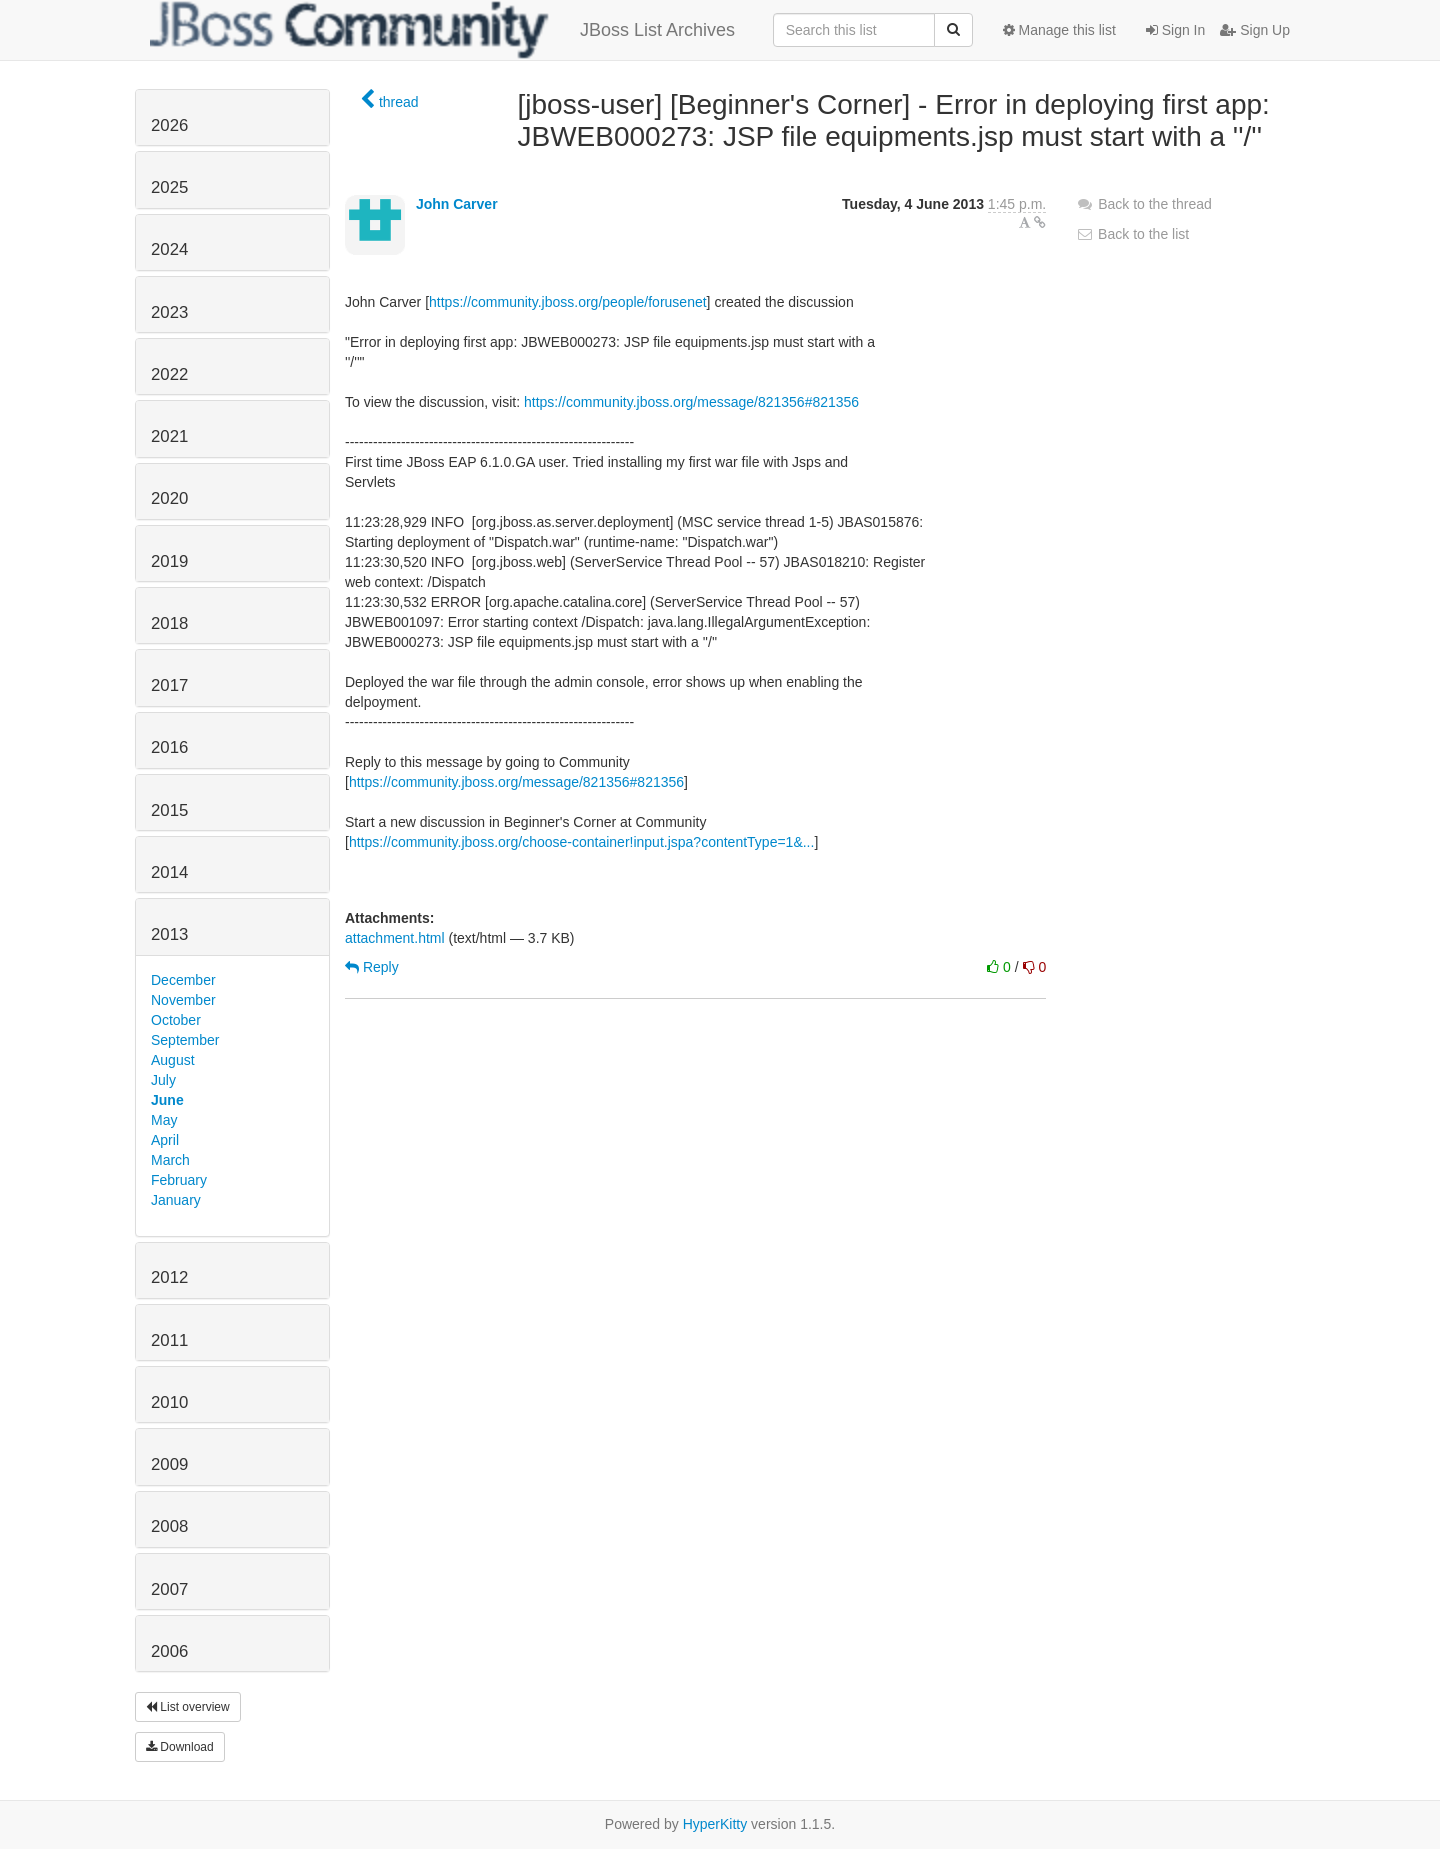 This screenshot has height=1849, width=1440. I want to click on December, so click(183, 980).